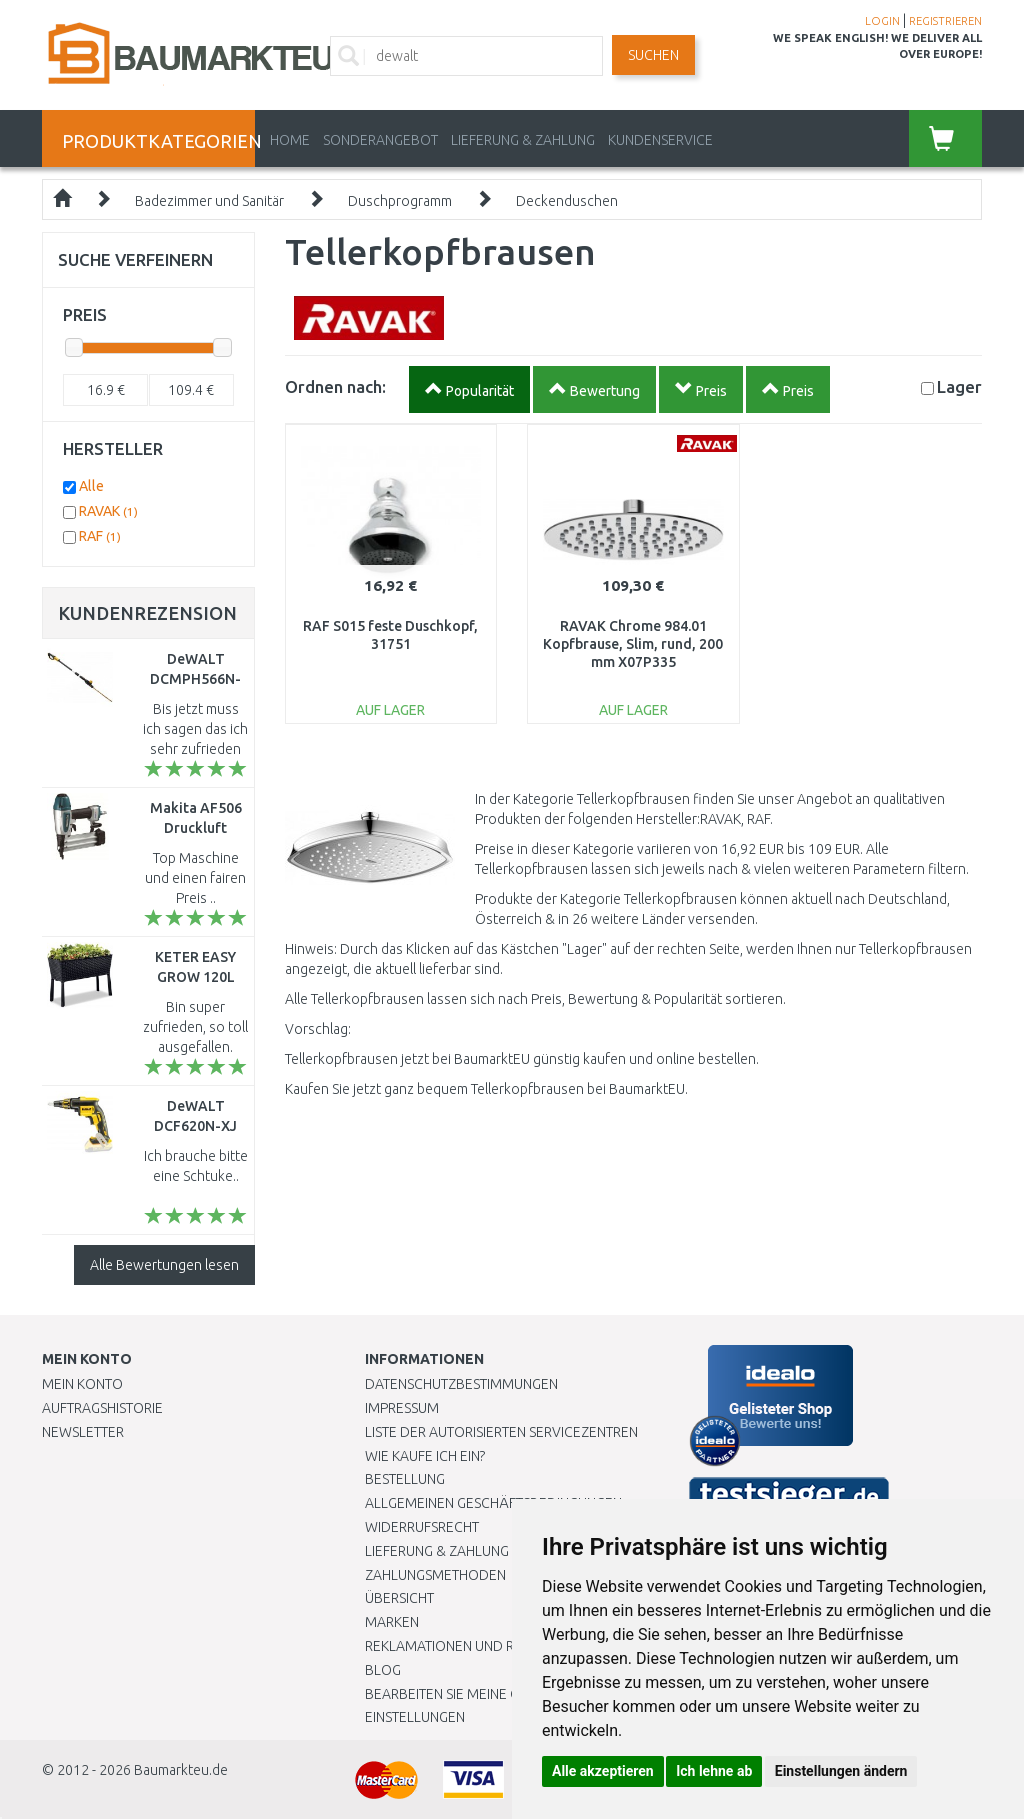  I want to click on Allgemeinen Geschäftsbedingungen, so click(493, 1503).